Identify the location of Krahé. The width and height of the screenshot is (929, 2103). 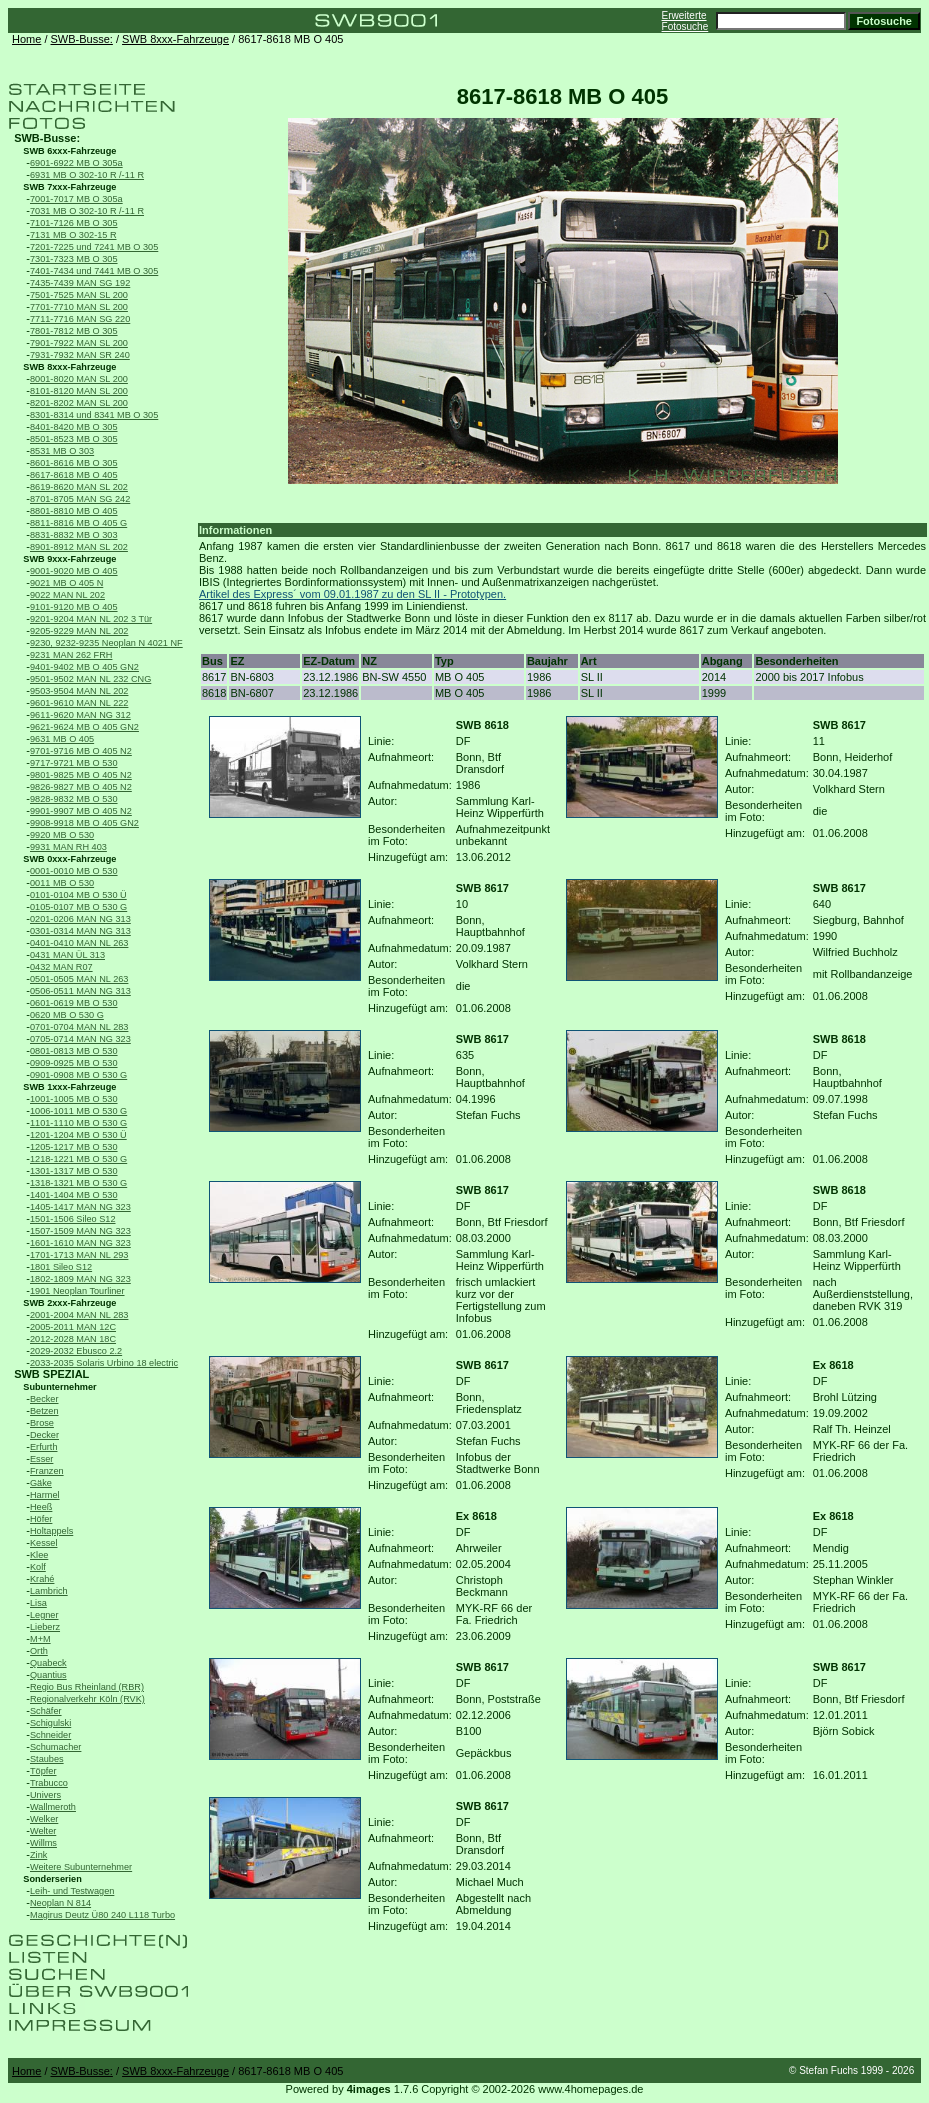
(42, 1579).